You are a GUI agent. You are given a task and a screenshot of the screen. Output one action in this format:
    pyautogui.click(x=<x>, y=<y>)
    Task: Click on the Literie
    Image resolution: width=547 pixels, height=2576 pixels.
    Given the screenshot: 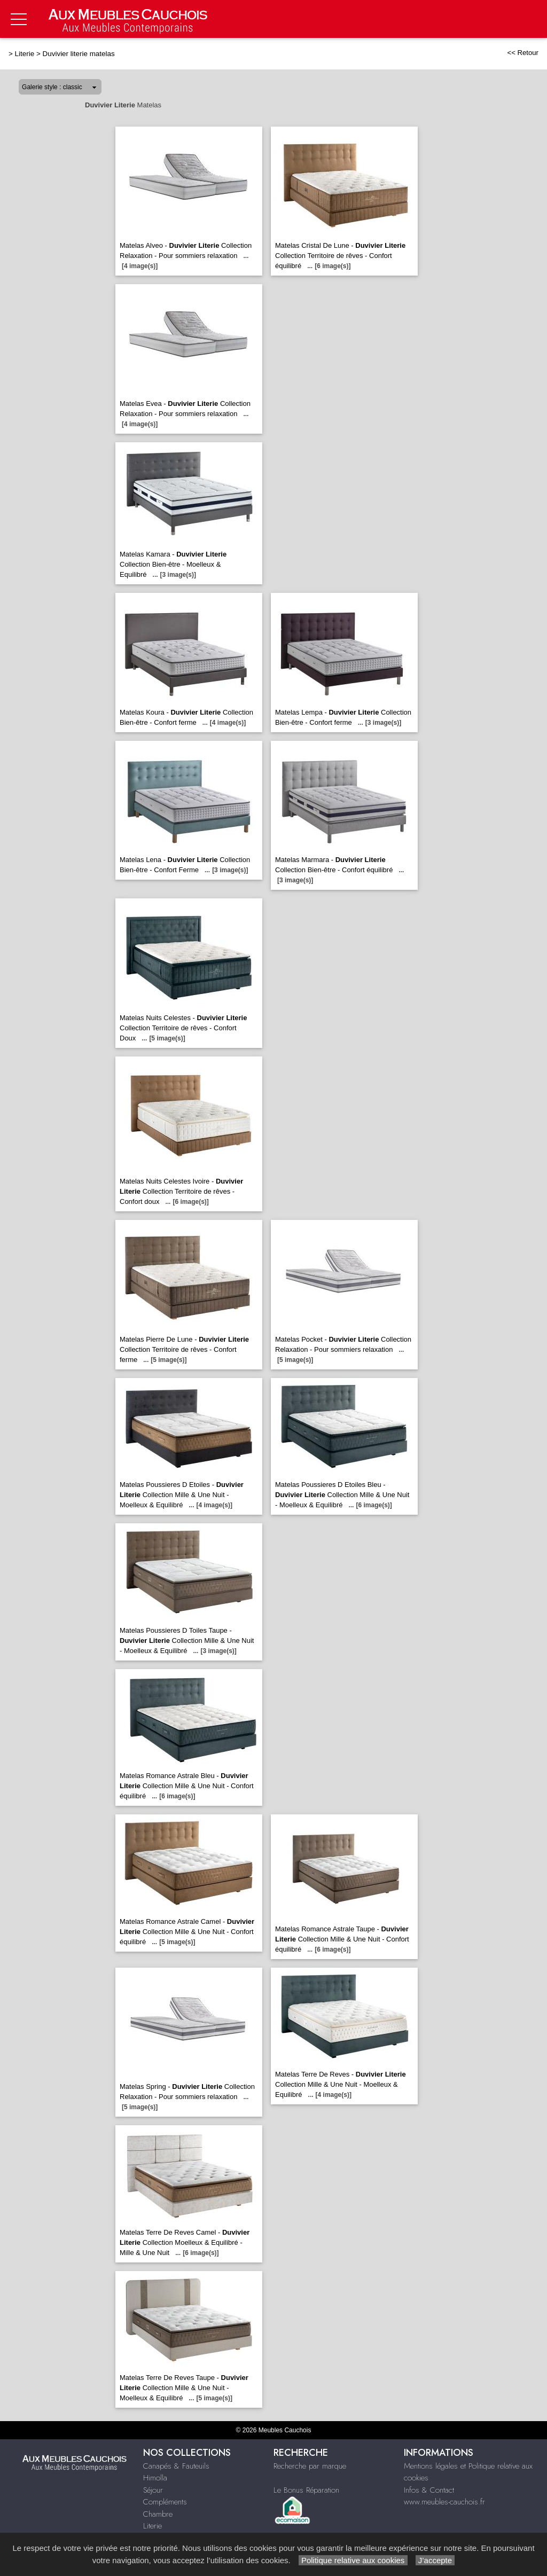 What is the action you would take?
    pyautogui.click(x=25, y=54)
    